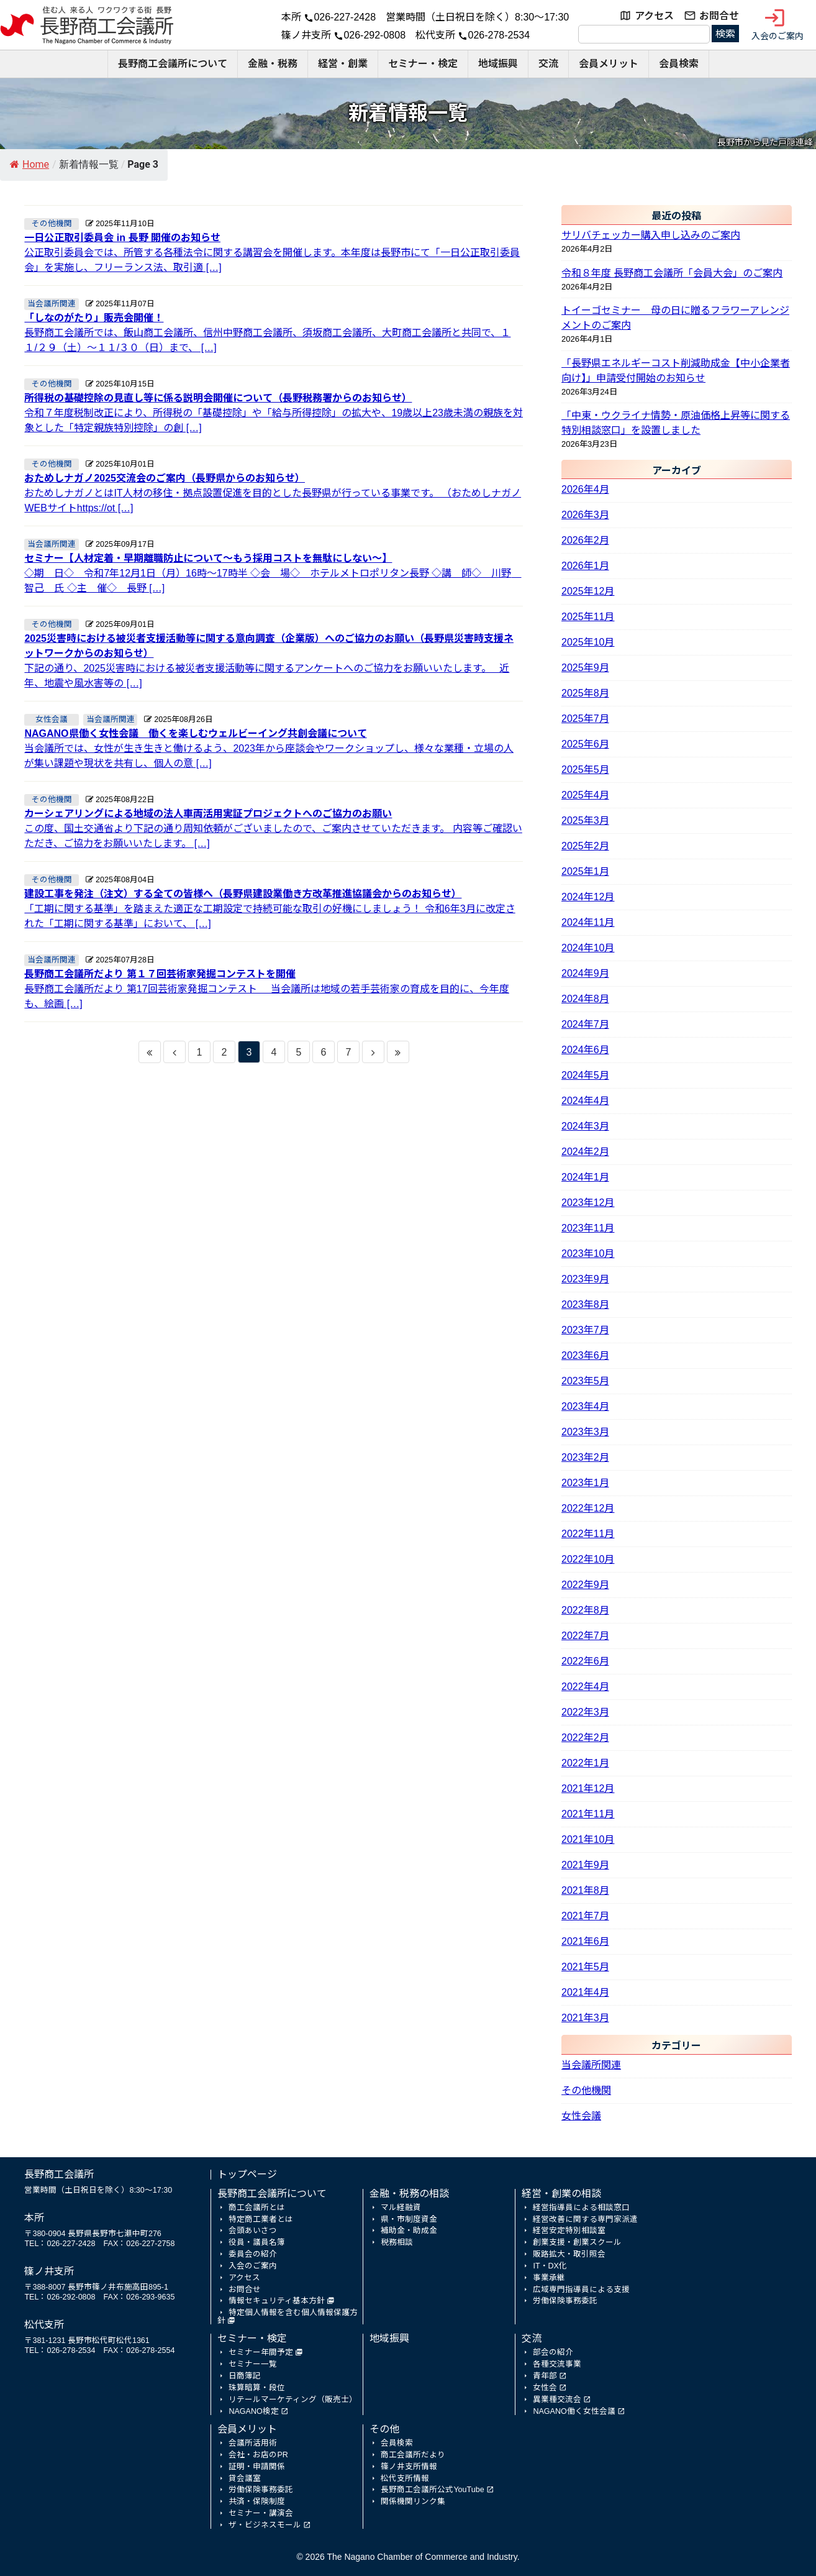 The image size is (816, 2576). What do you see at coordinates (585, 1941) in the screenshot?
I see `2021年6月` at bounding box center [585, 1941].